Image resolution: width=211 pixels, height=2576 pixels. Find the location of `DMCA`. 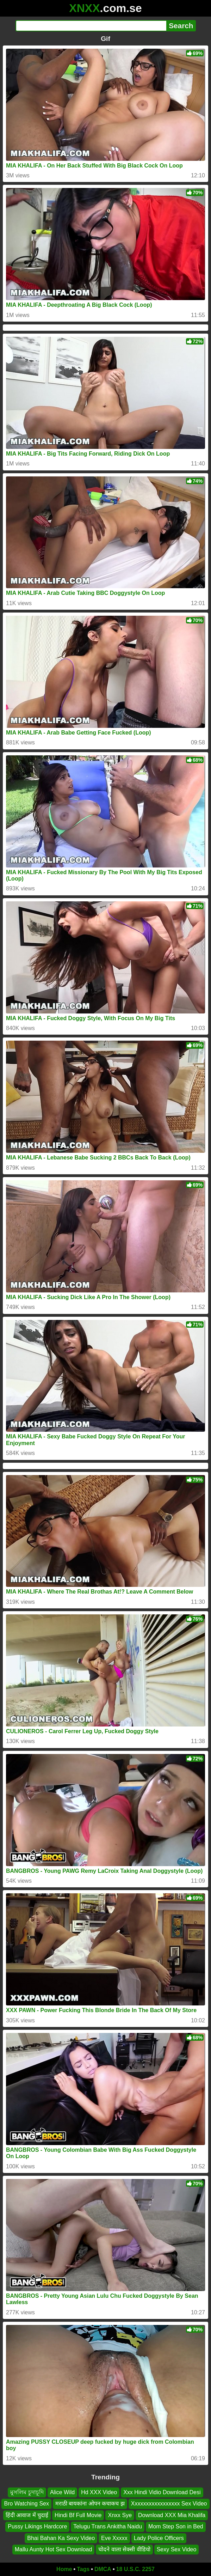

DMCA is located at coordinates (102, 2569).